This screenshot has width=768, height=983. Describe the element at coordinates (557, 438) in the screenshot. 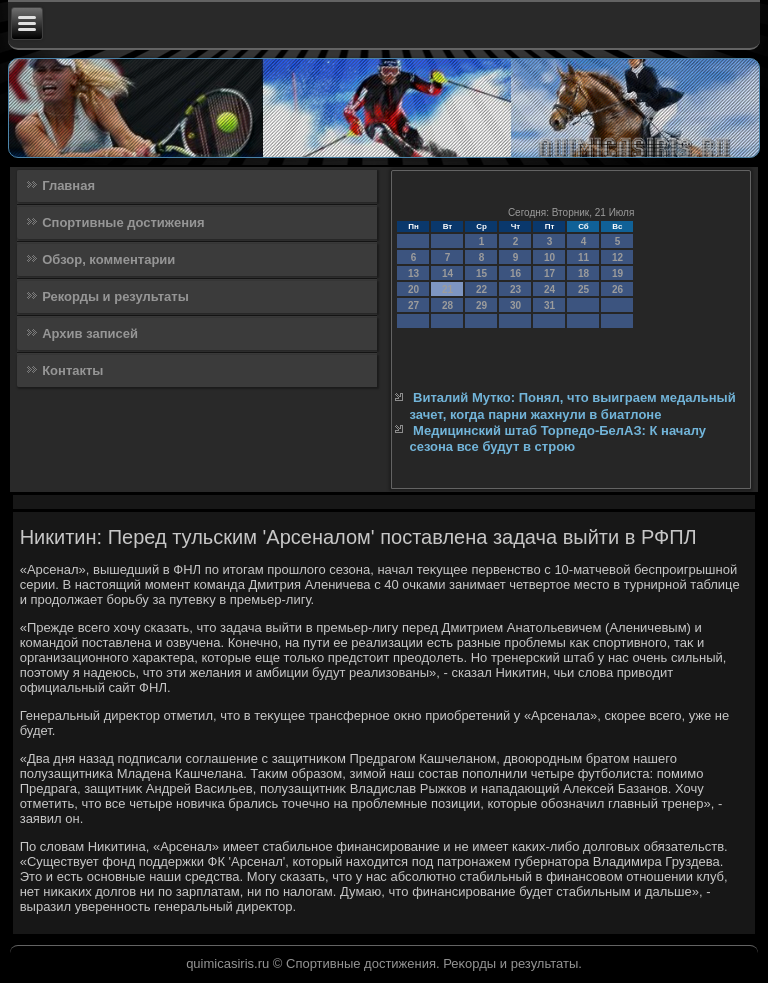

I see `Медицинский штаб Торпедо-БелАЗ: К началу сезона все будут в строю` at that location.